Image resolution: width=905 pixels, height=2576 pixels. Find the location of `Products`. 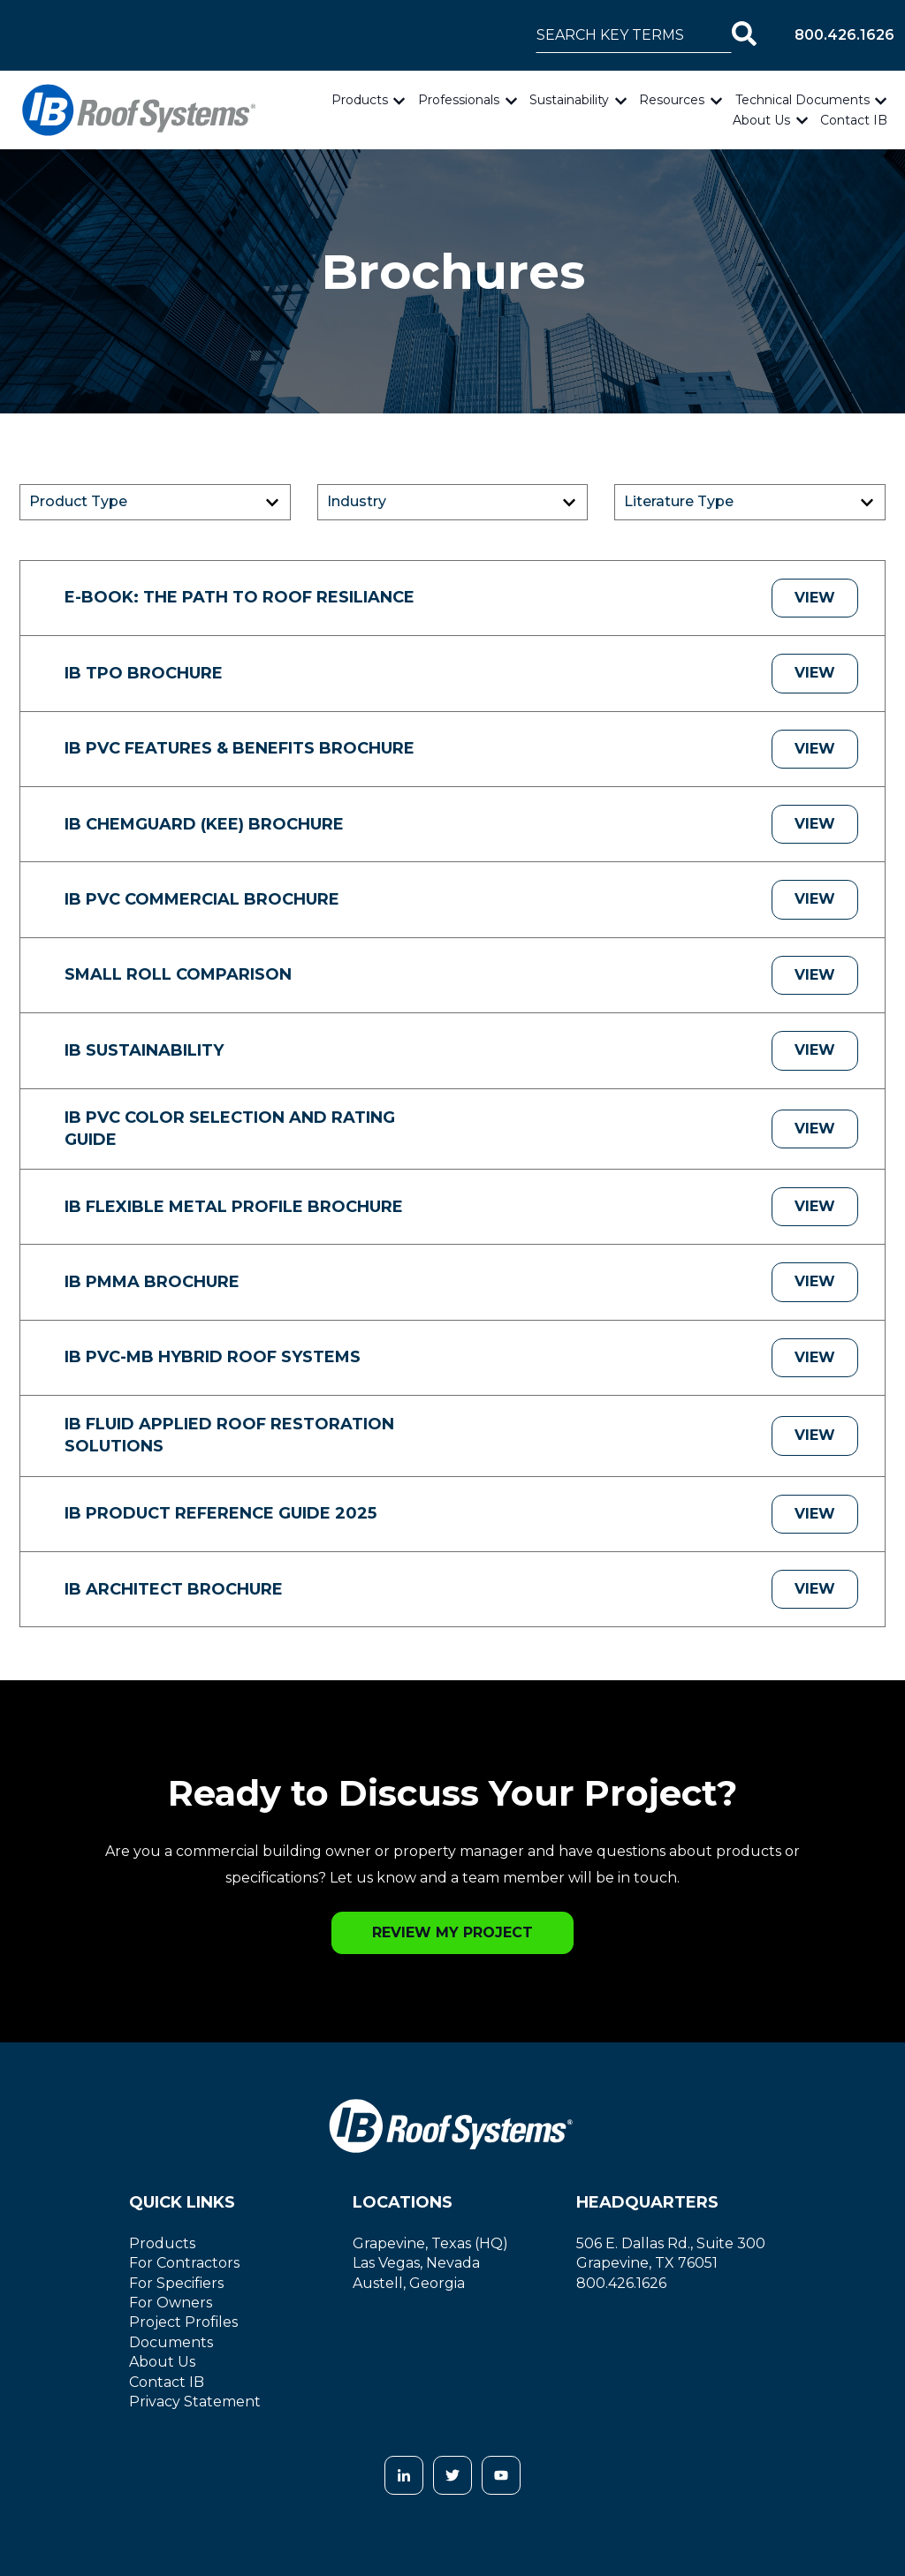

Products is located at coordinates (359, 100).